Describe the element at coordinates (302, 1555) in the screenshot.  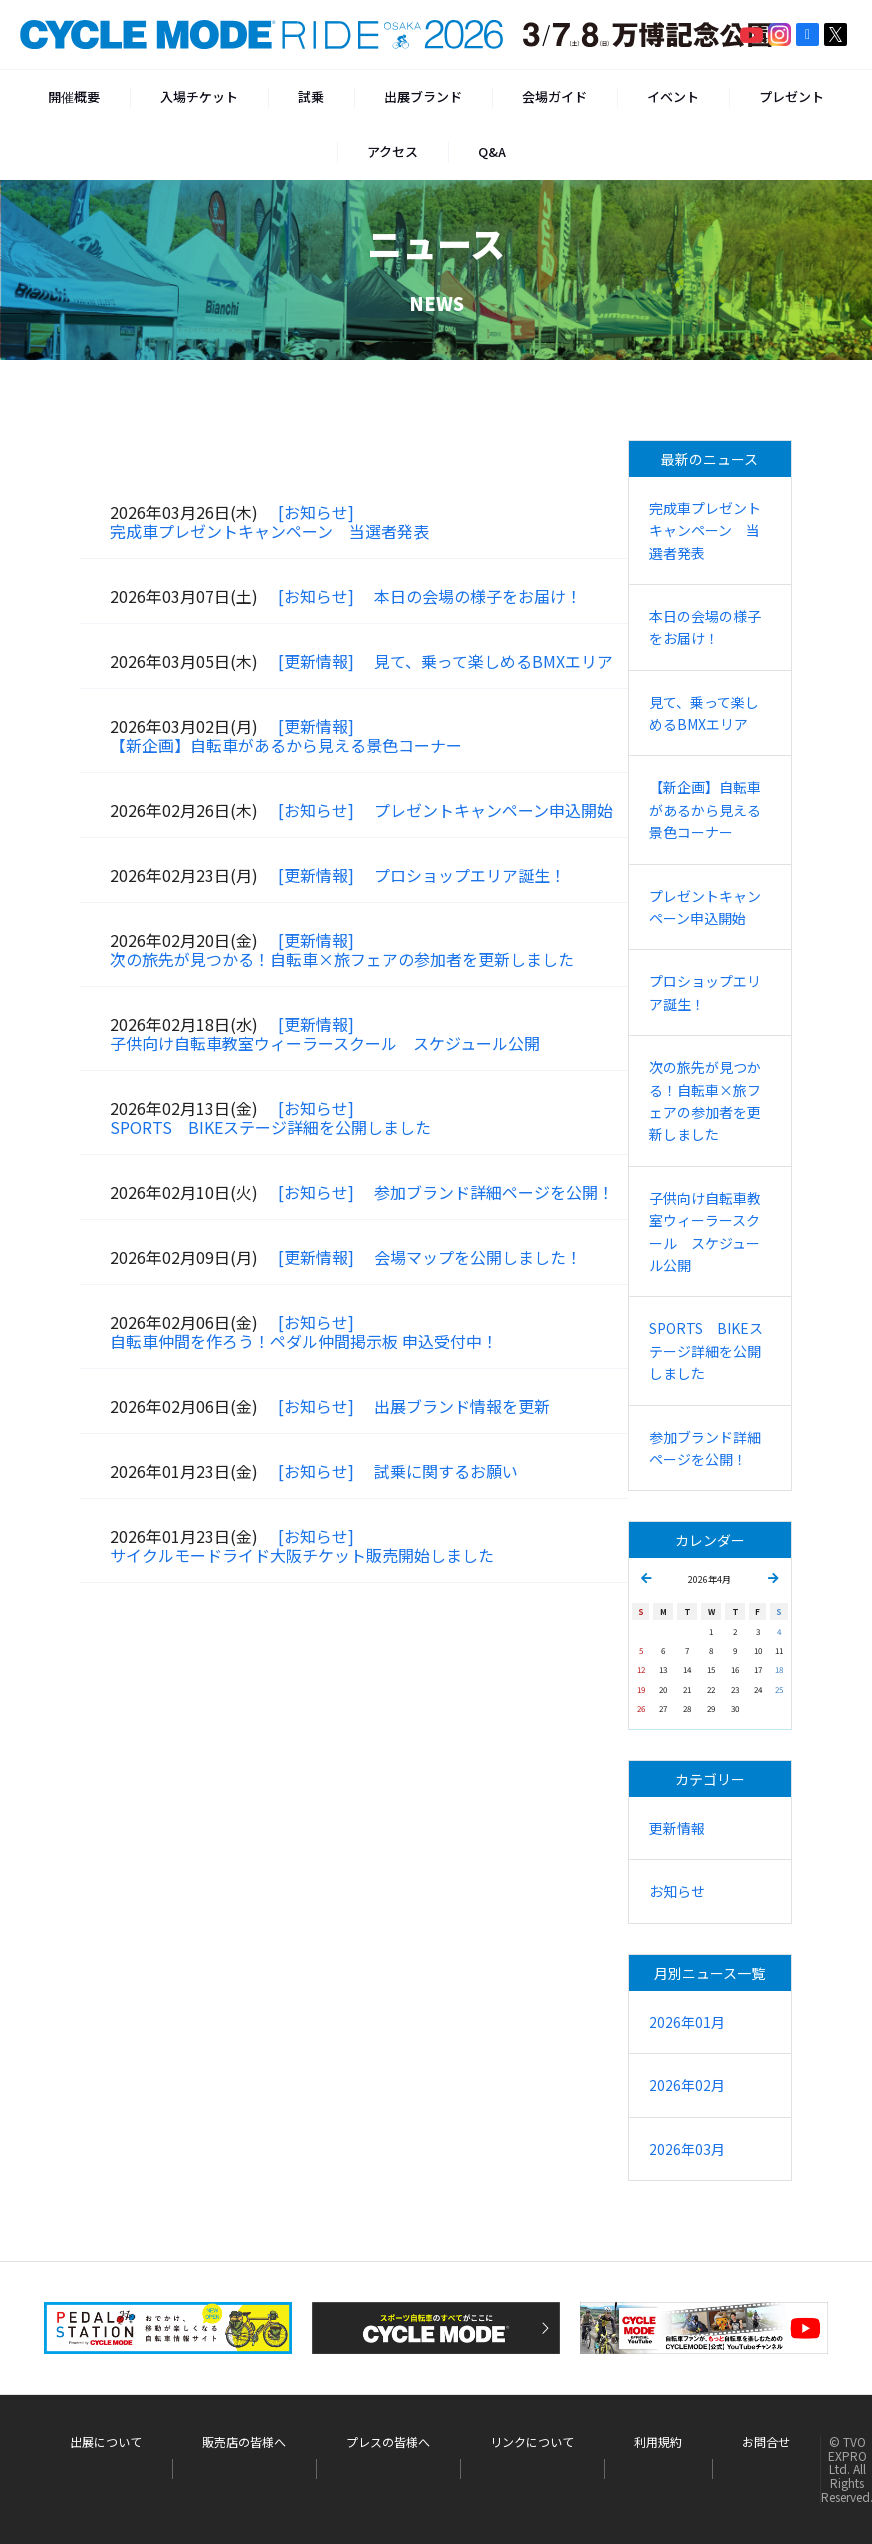
I see `サイクルモードライド大阪チケット販売開始しました` at that location.